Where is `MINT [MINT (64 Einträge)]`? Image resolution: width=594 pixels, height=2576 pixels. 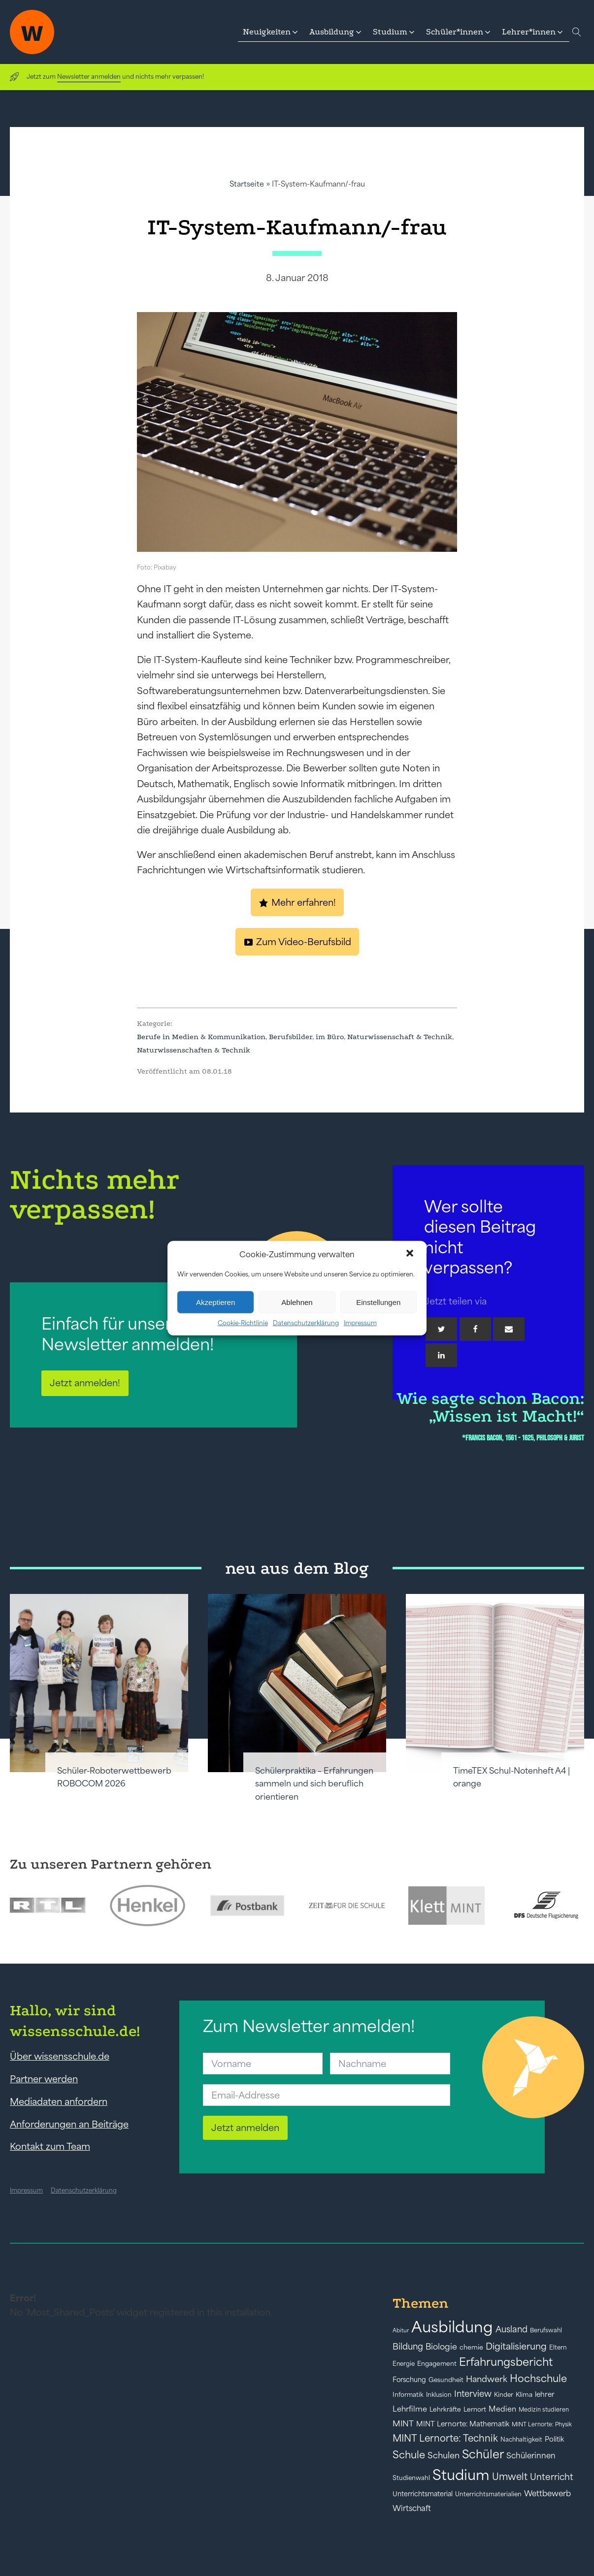 MINT [MINT (64 Einträge)] is located at coordinates (403, 2423).